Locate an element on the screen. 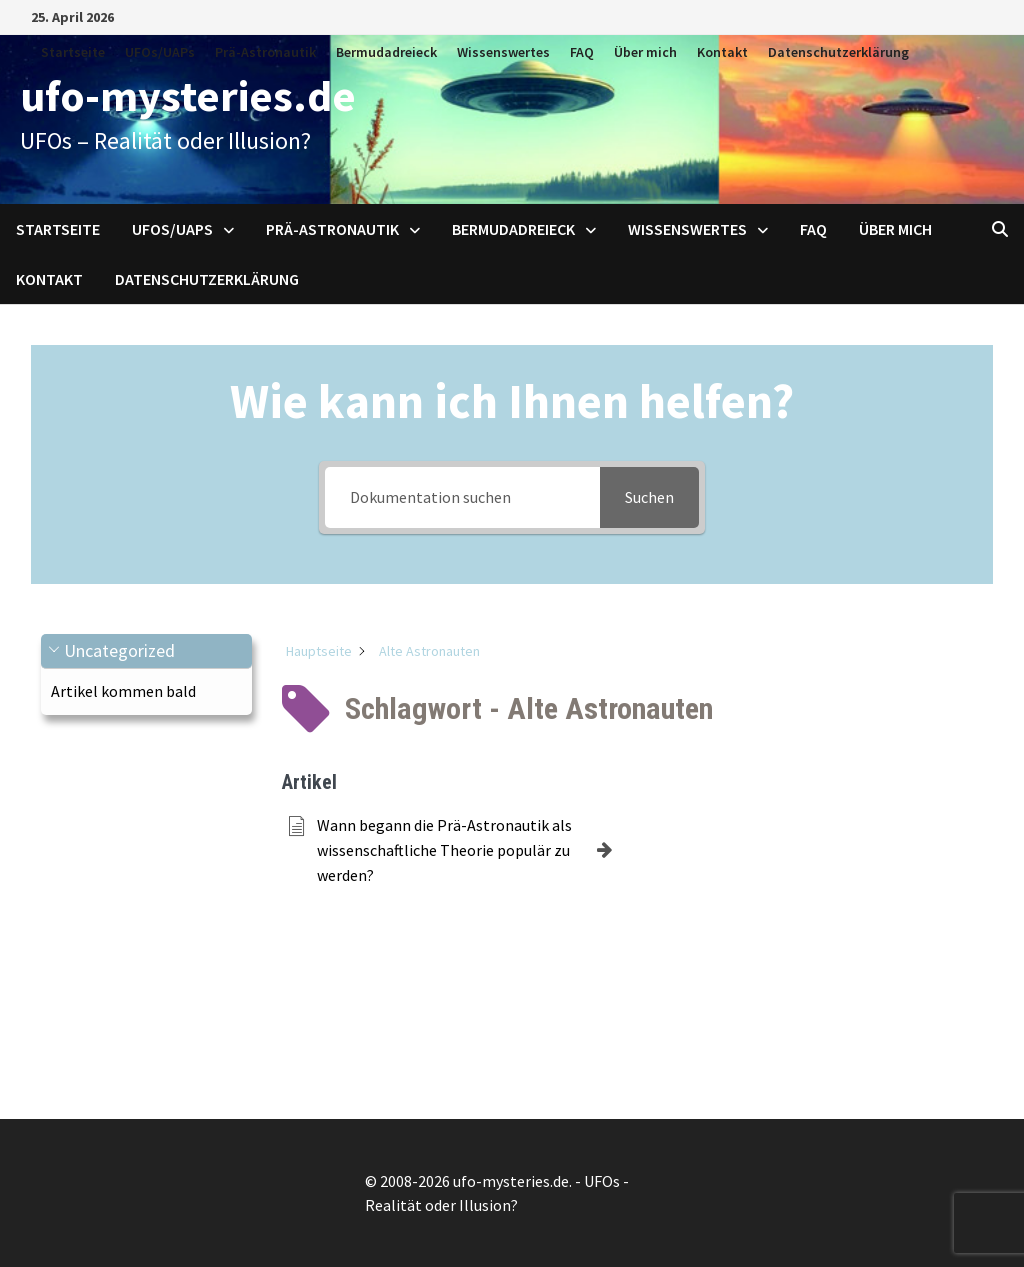 Image resolution: width=1024 pixels, height=1267 pixels. Bermudadreieck is located at coordinates (386, 52).